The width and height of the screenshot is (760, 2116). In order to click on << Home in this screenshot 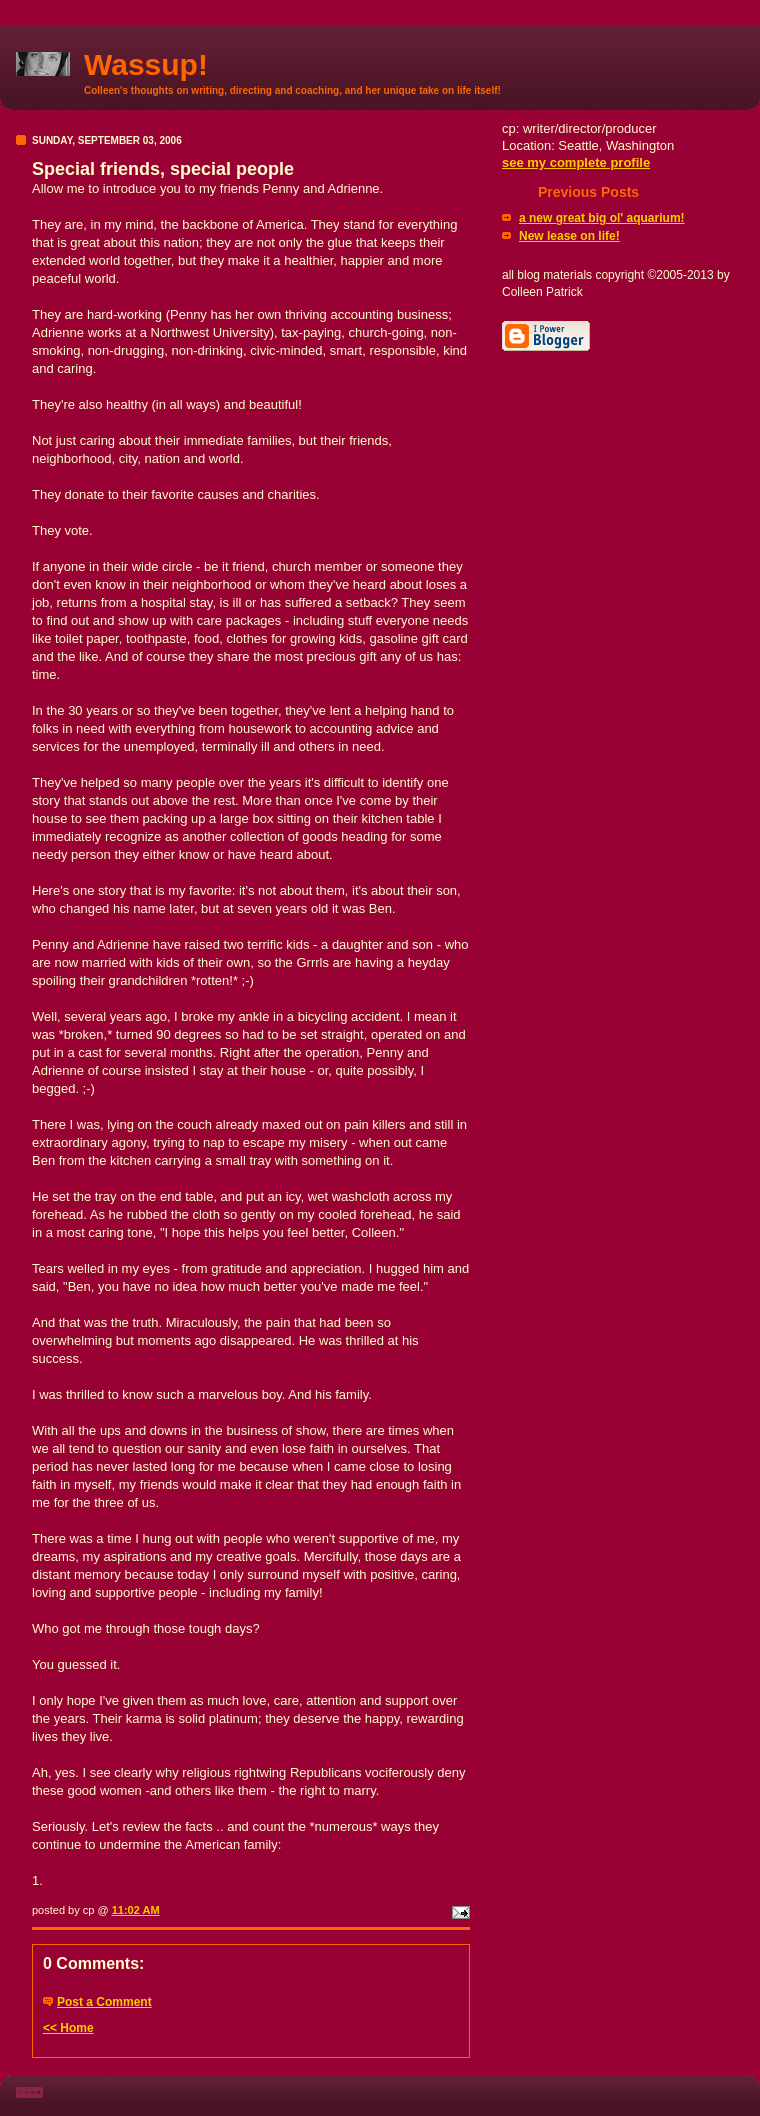, I will do `click(68, 2028)`.